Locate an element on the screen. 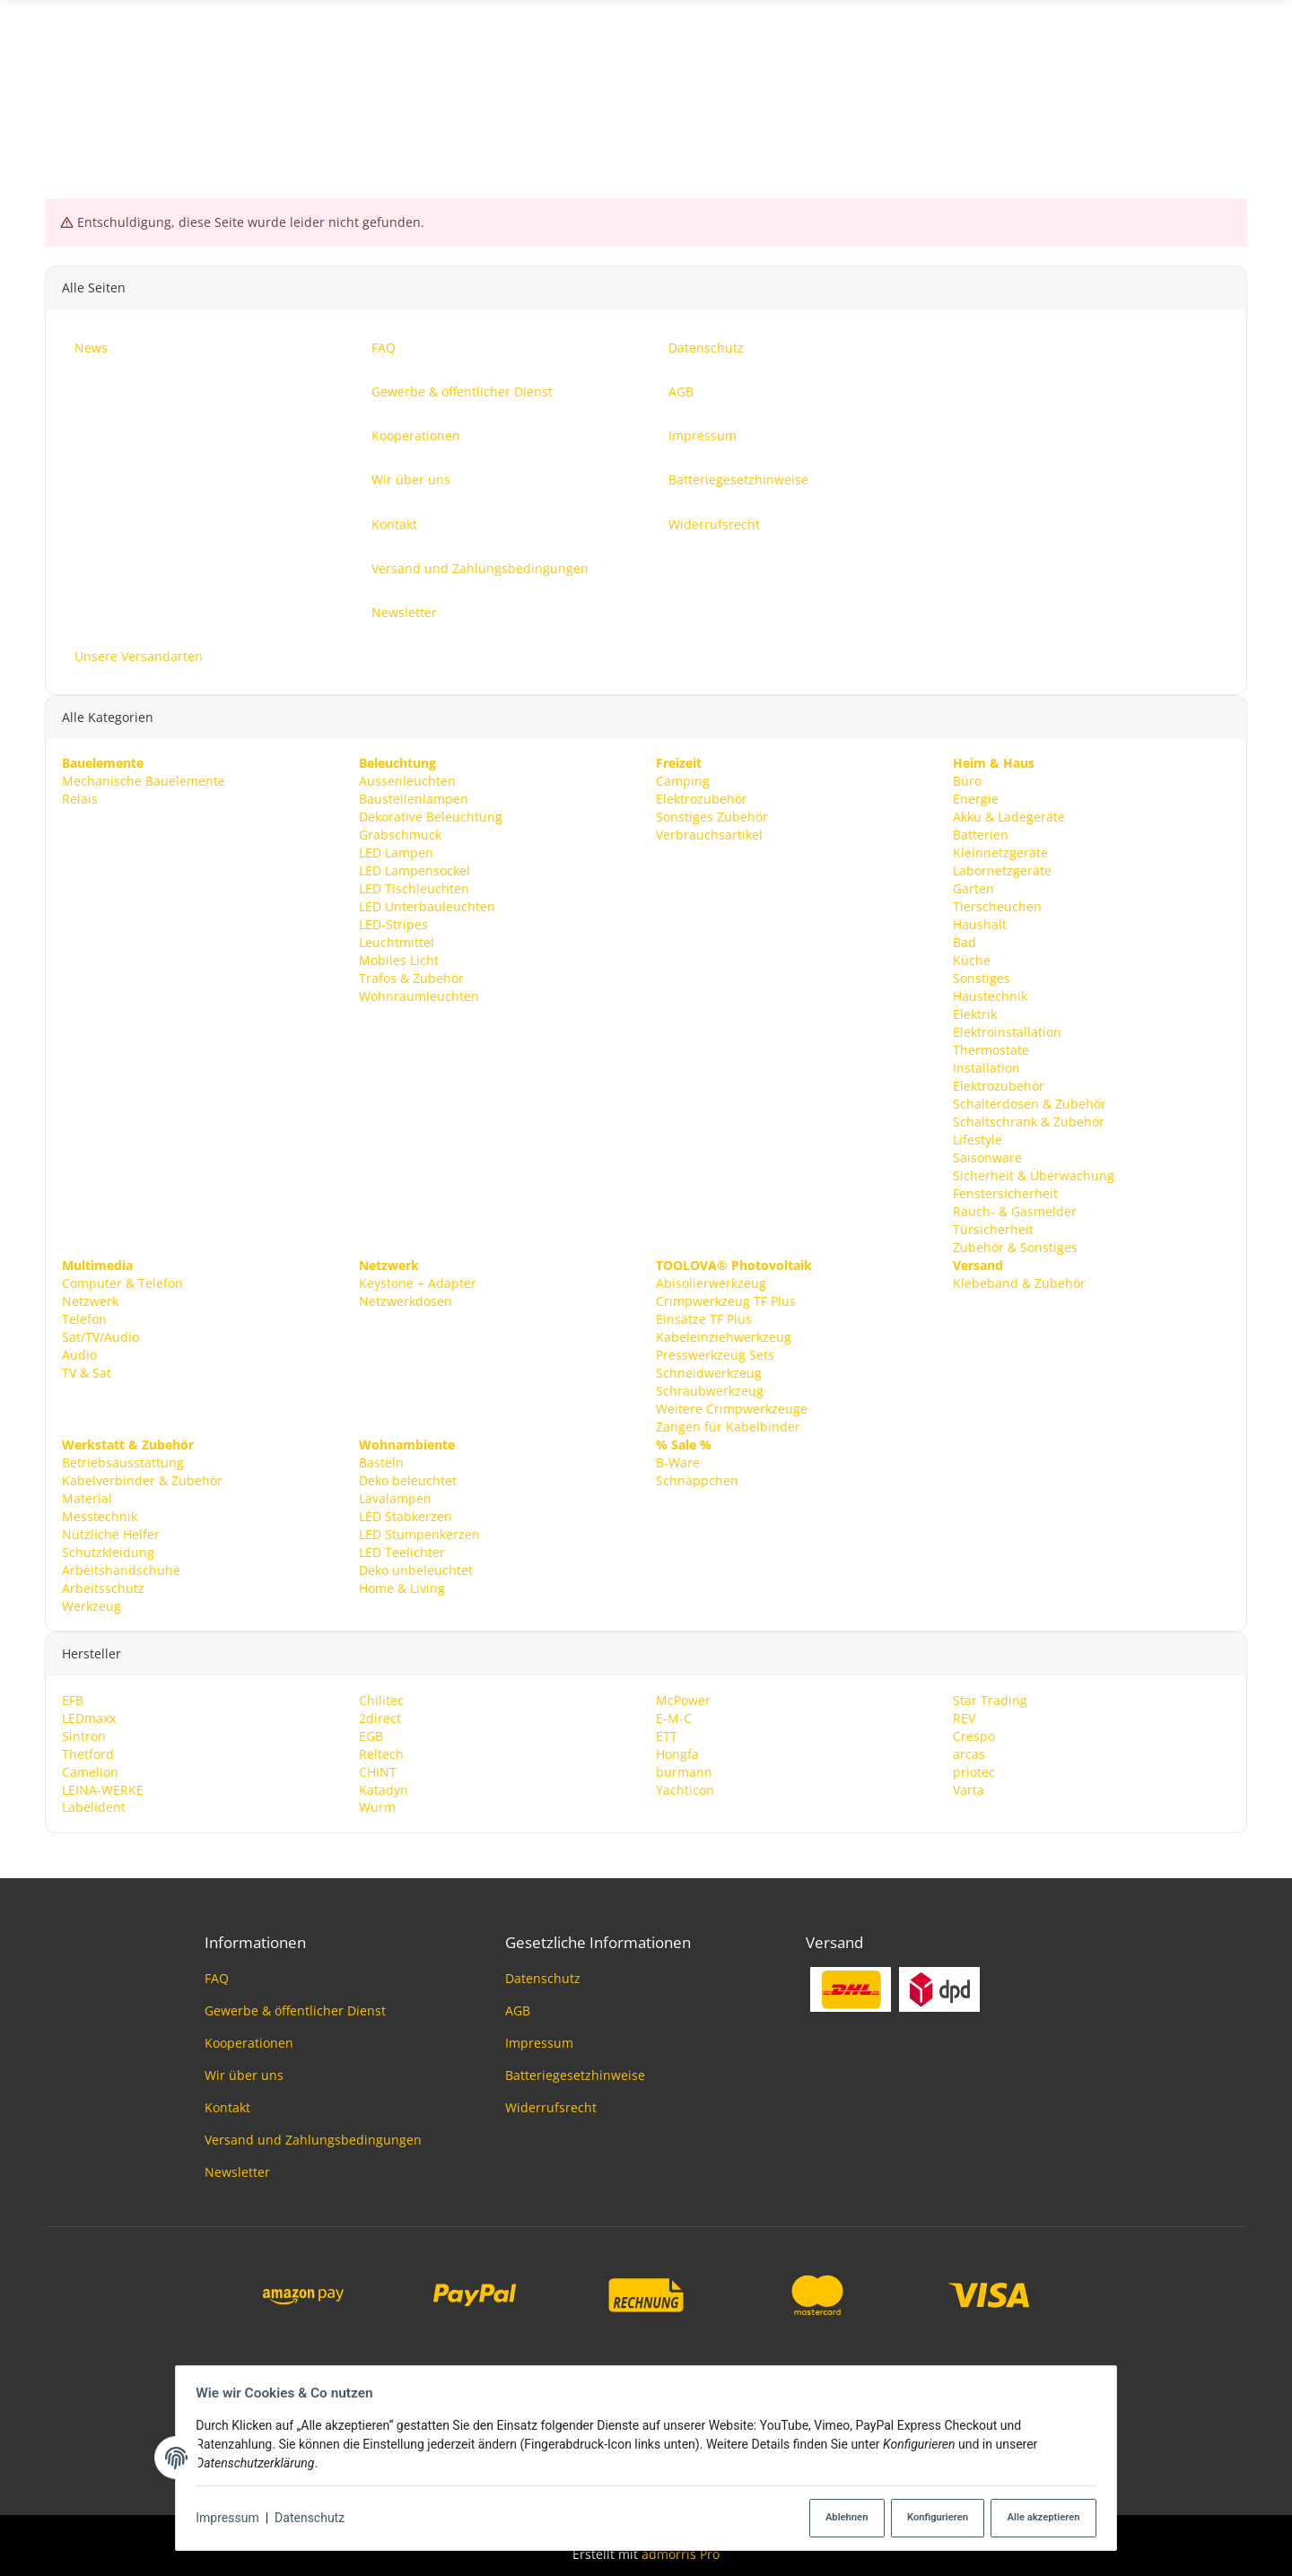  Werkzeug is located at coordinates (91, 1605).